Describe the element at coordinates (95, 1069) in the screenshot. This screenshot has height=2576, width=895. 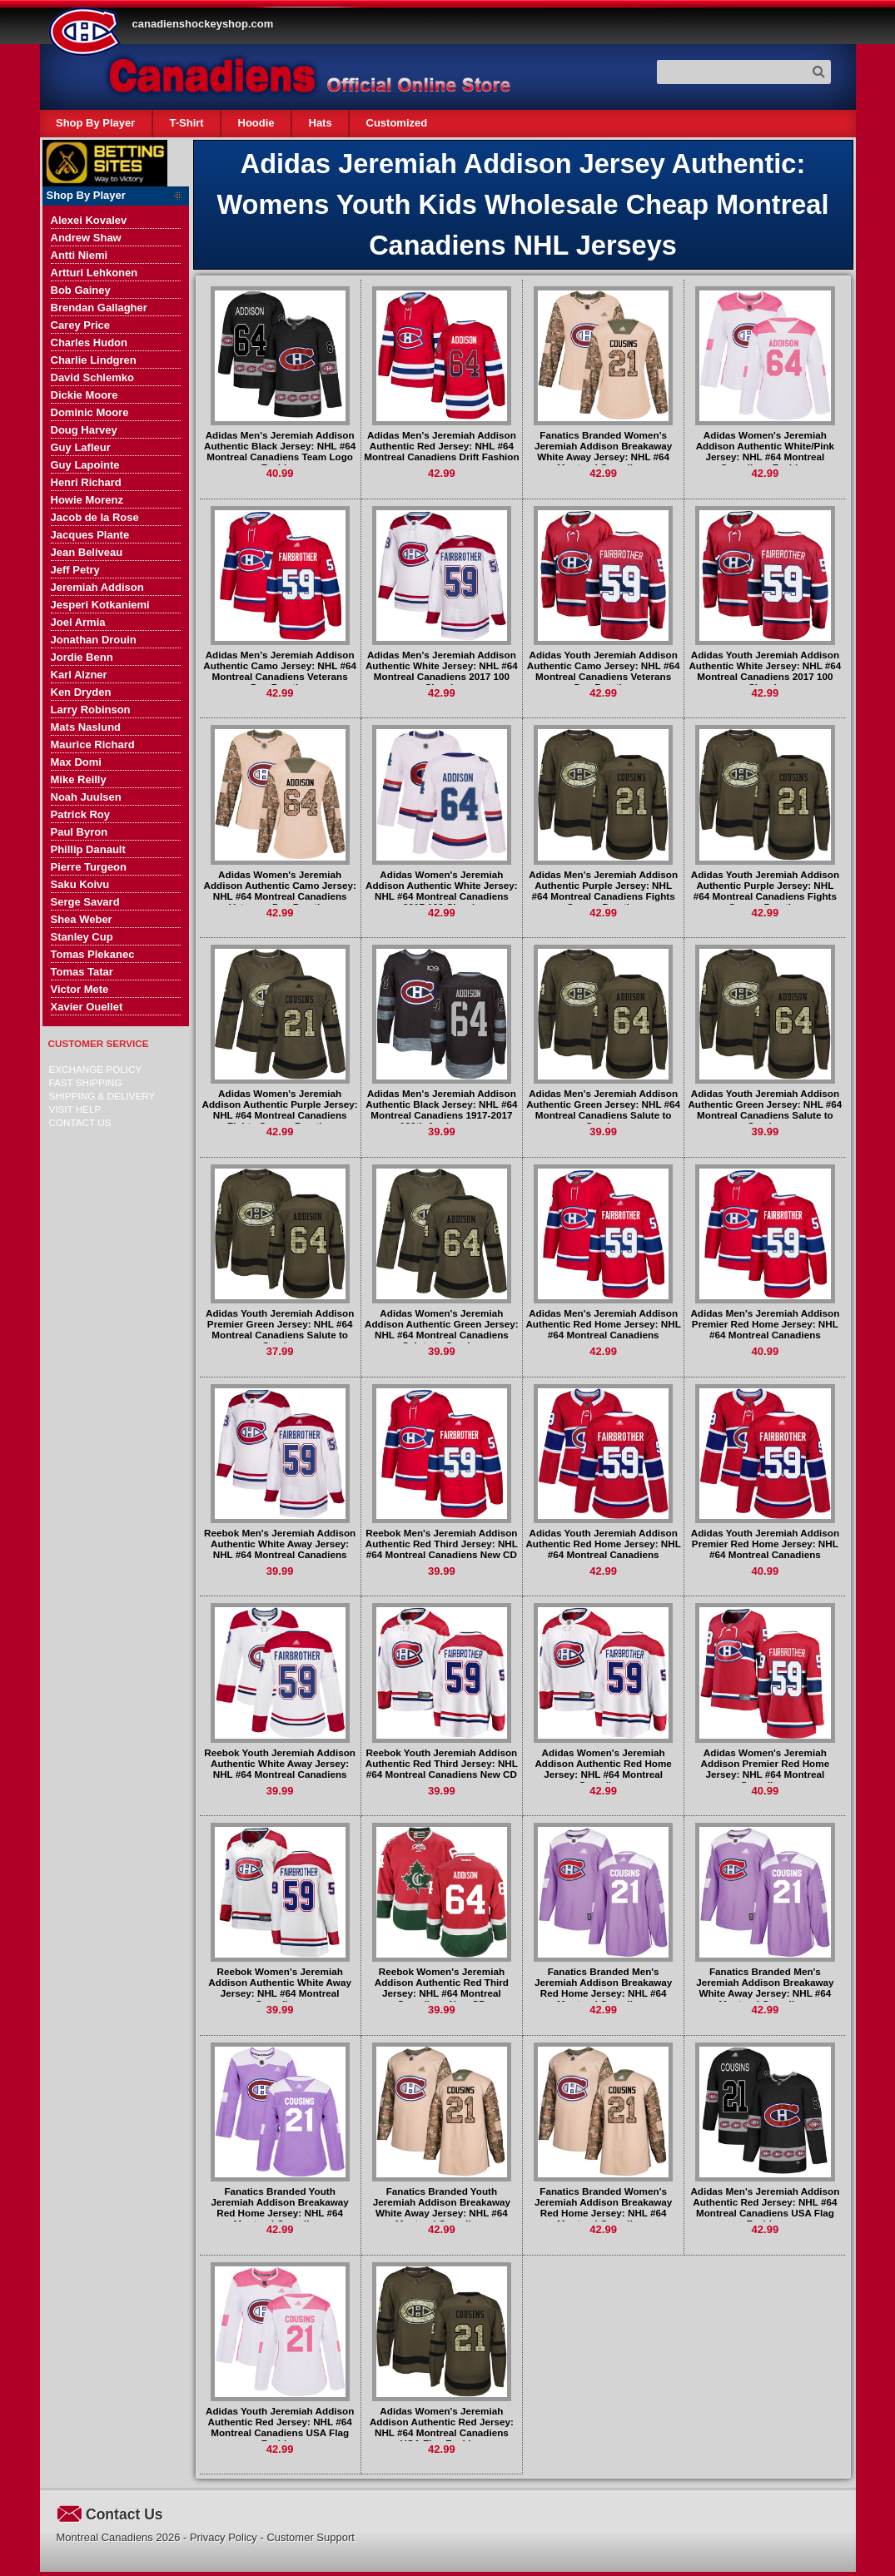
I see `Exchange Policy` at that location.